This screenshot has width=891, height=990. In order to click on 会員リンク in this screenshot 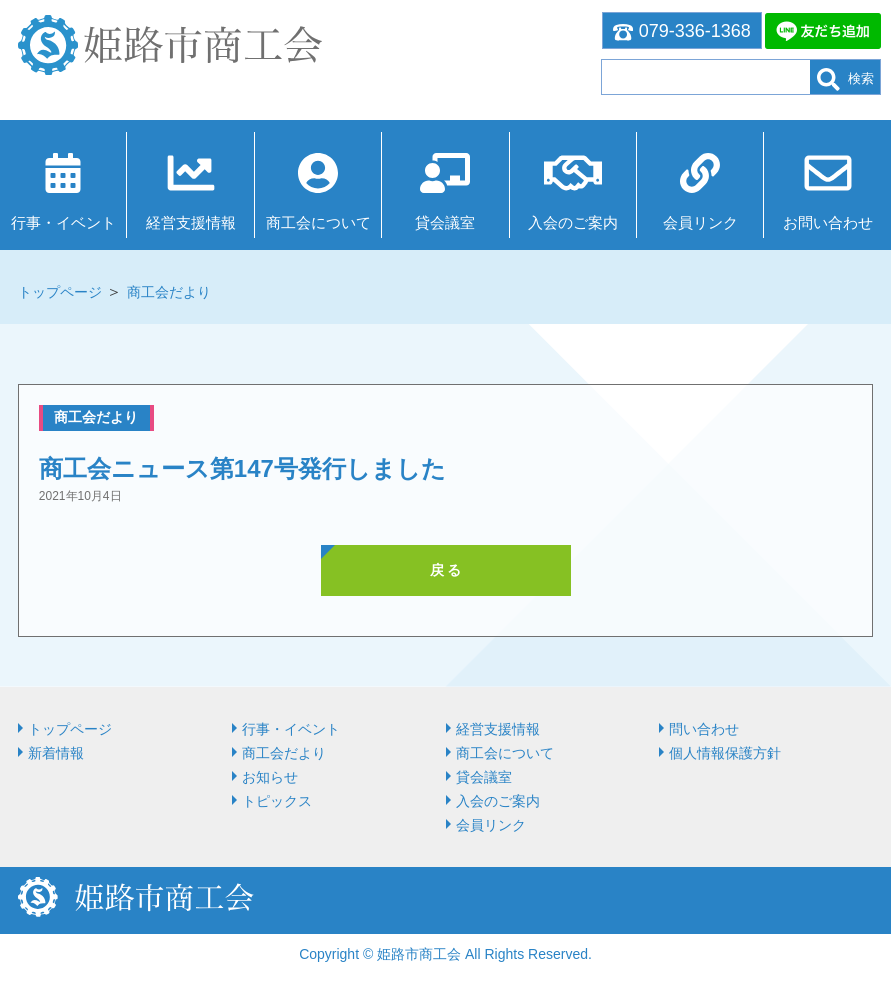, I will do `click(700, 222)`.